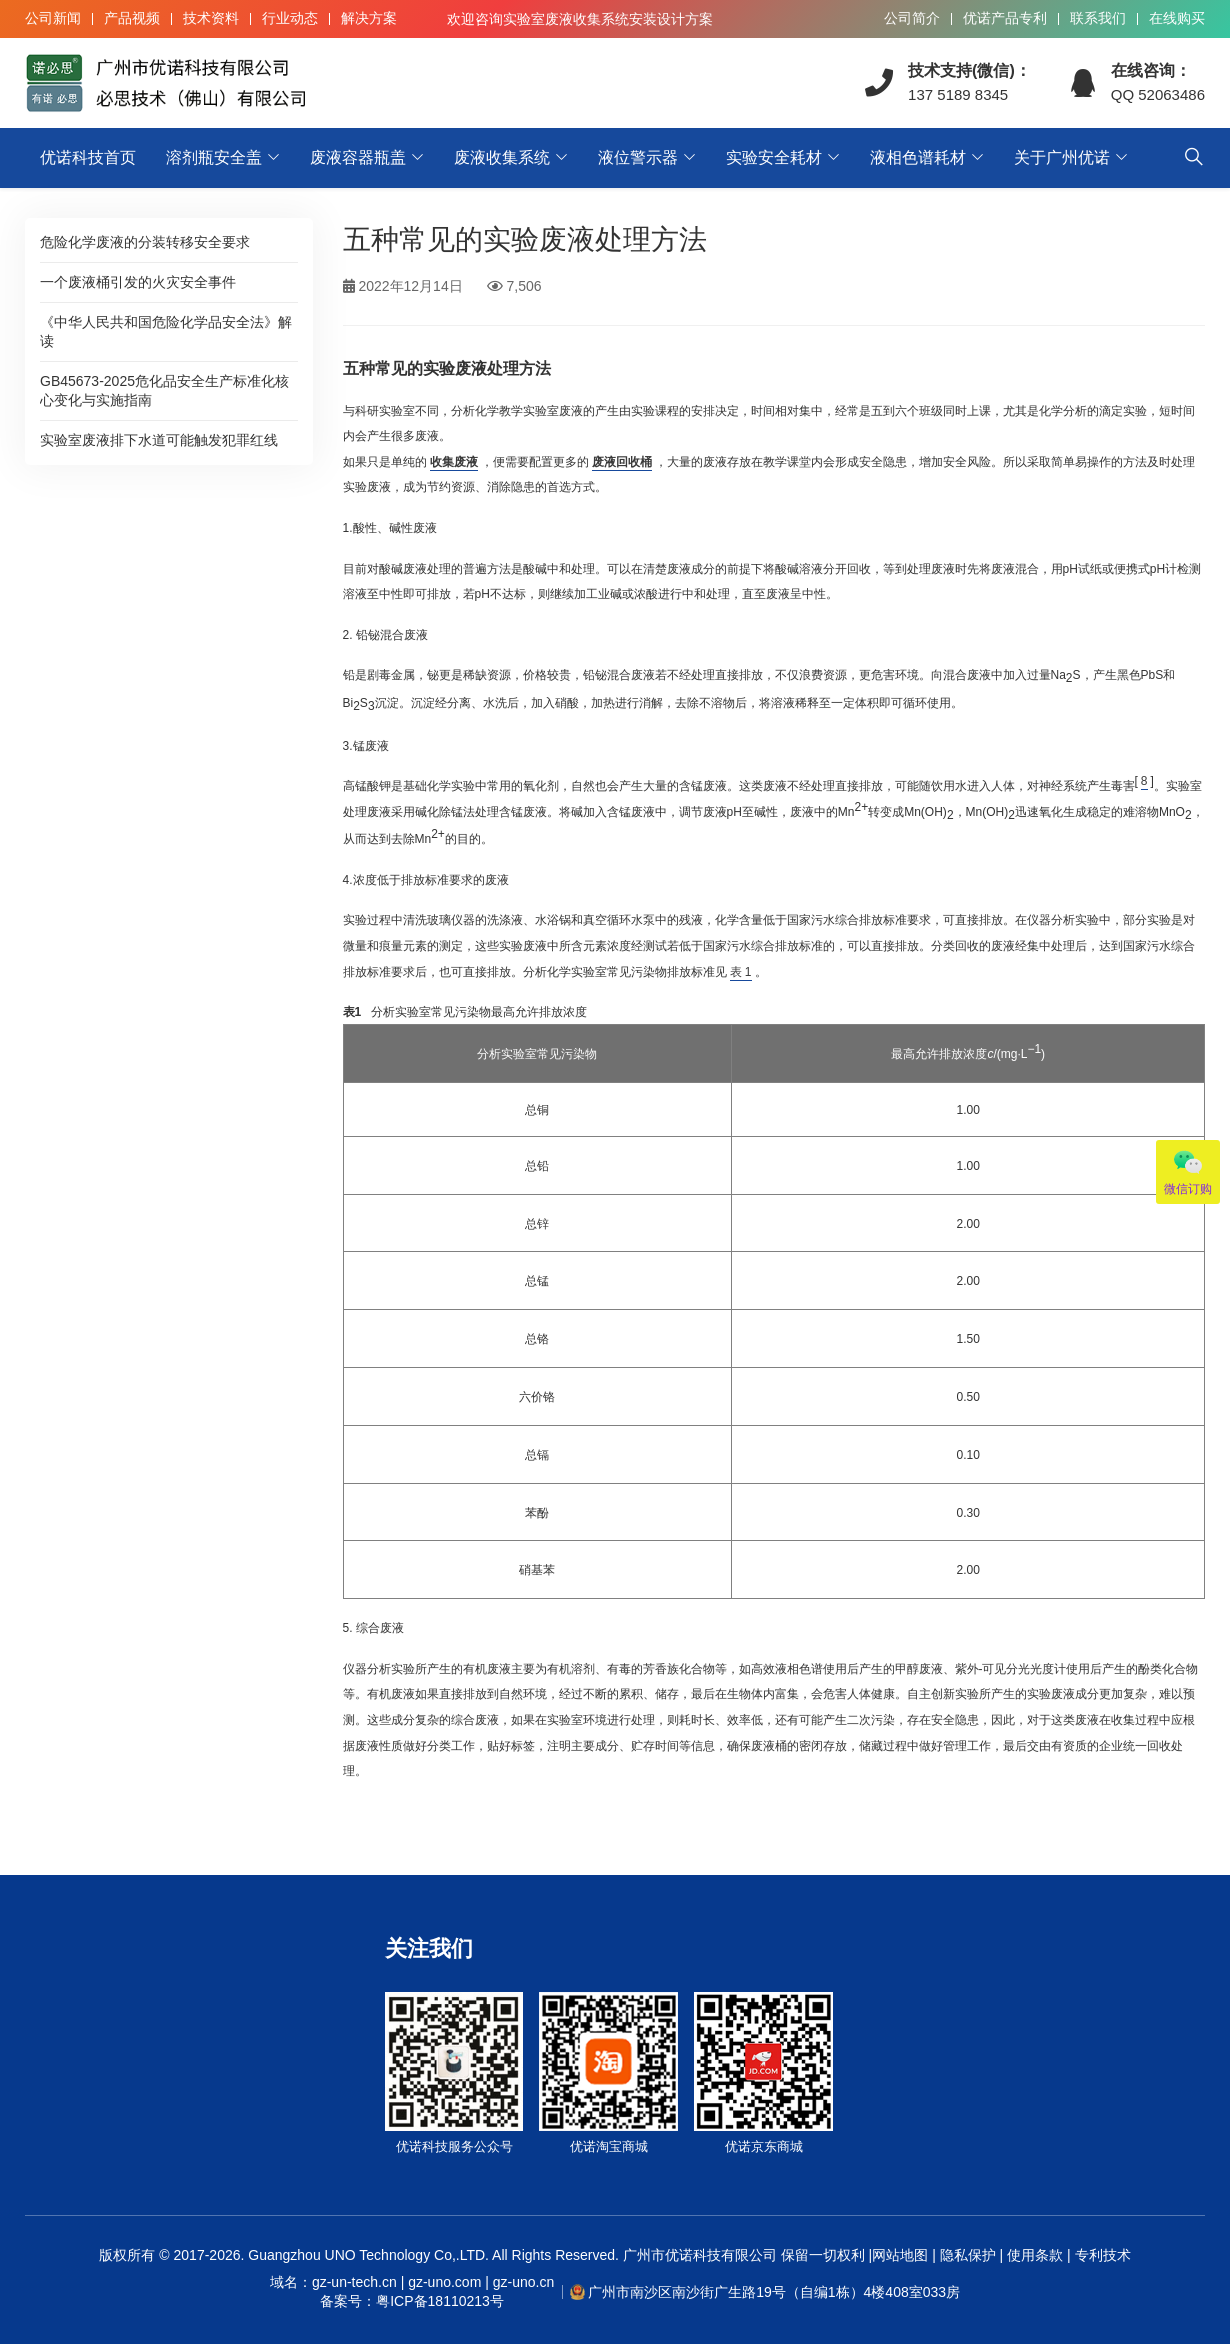  I want to click on 液相色谱耗材, so click(918, 157).